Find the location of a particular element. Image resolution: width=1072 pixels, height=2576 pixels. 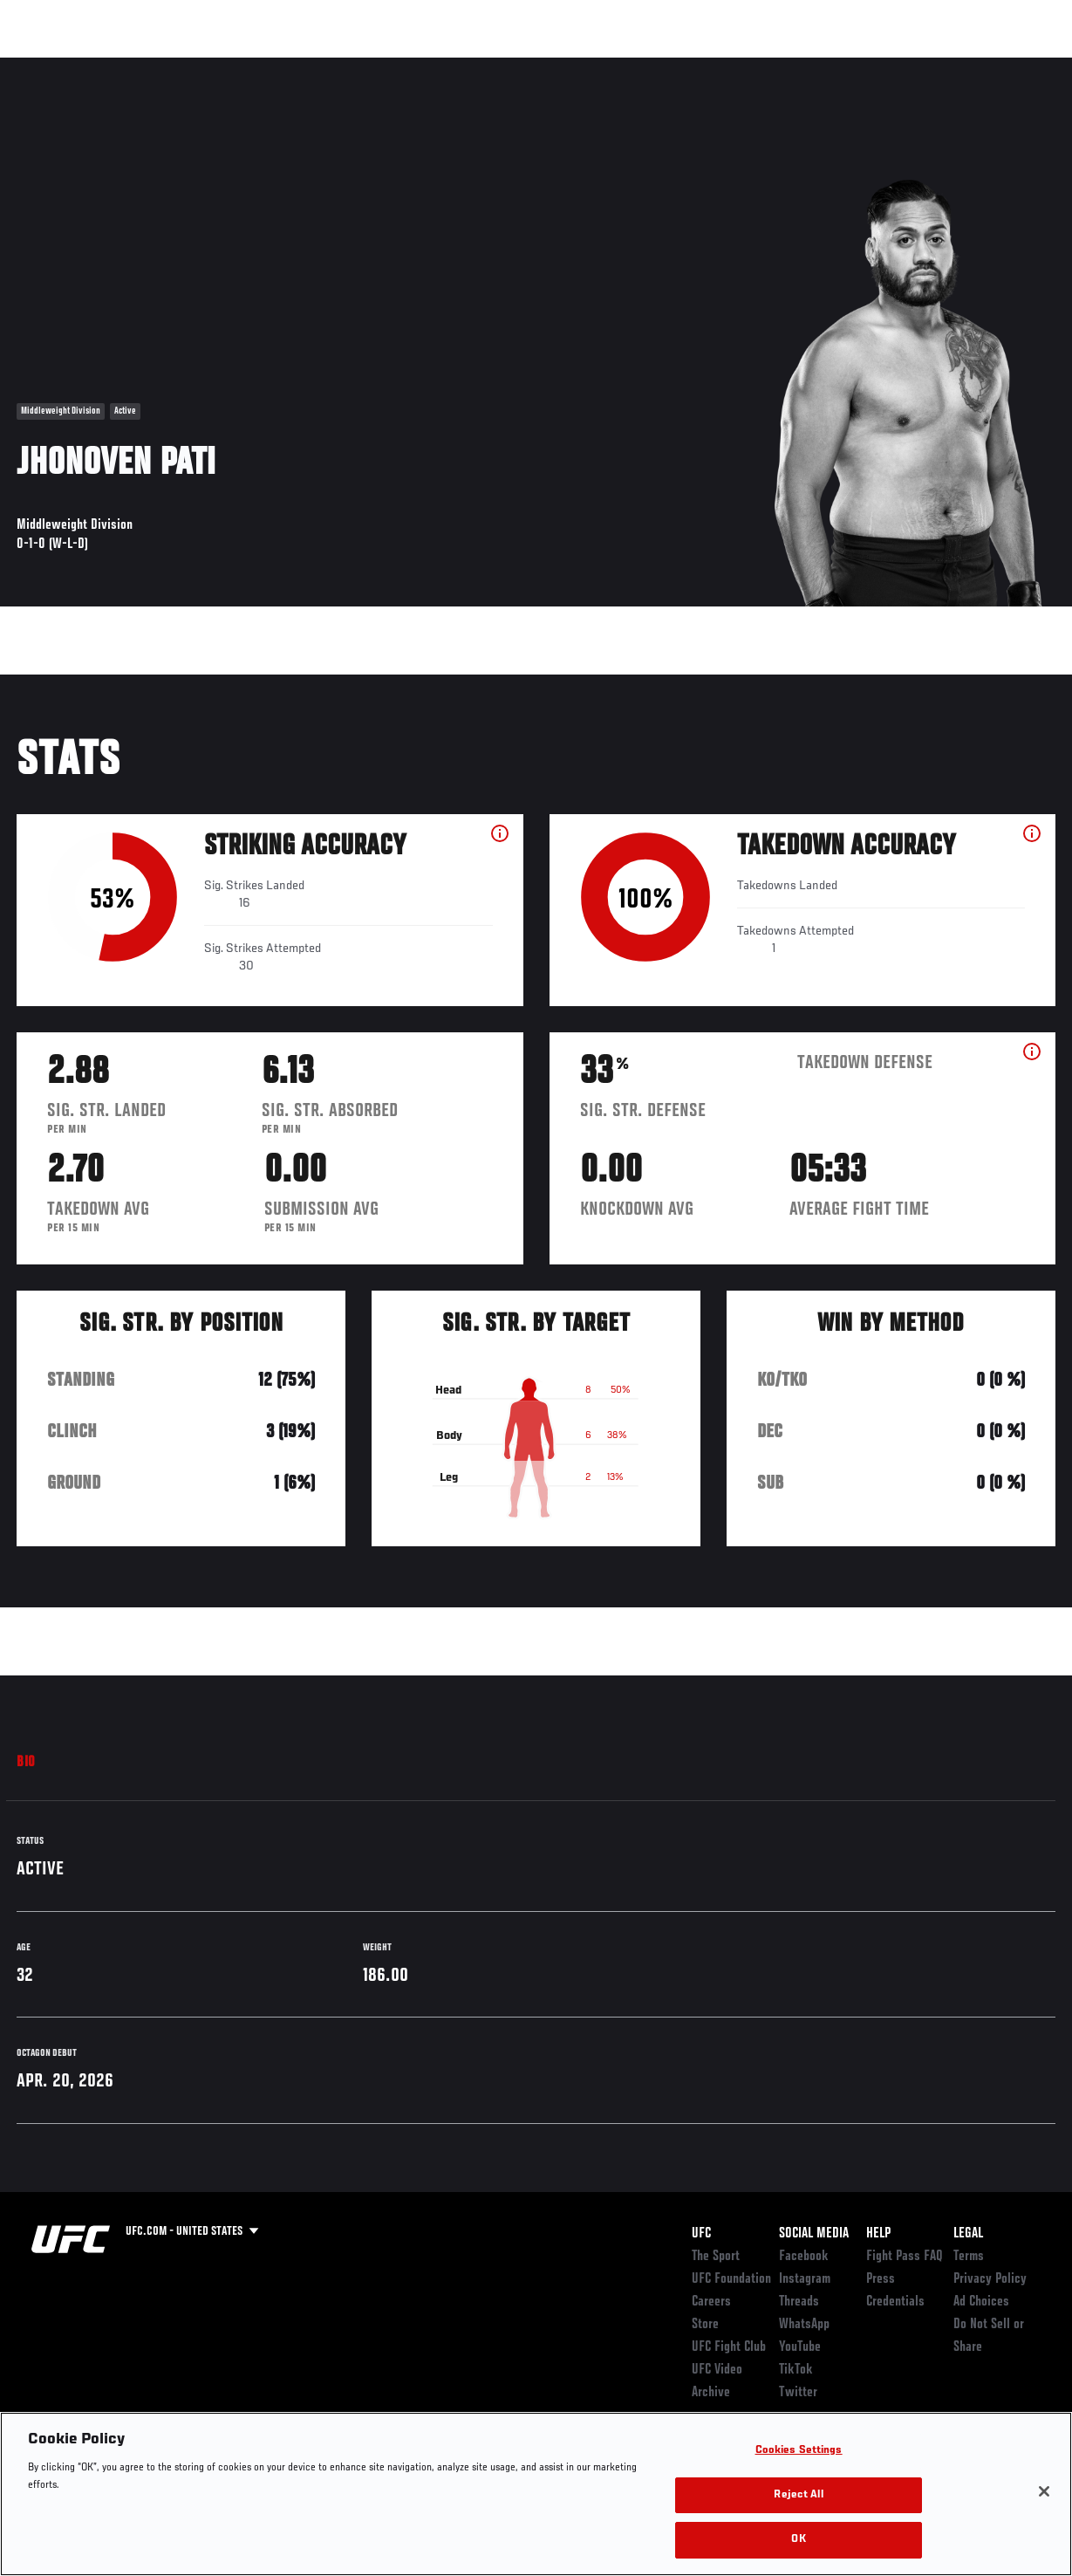

UFC Foundation is located at coordinates (731, 2279).